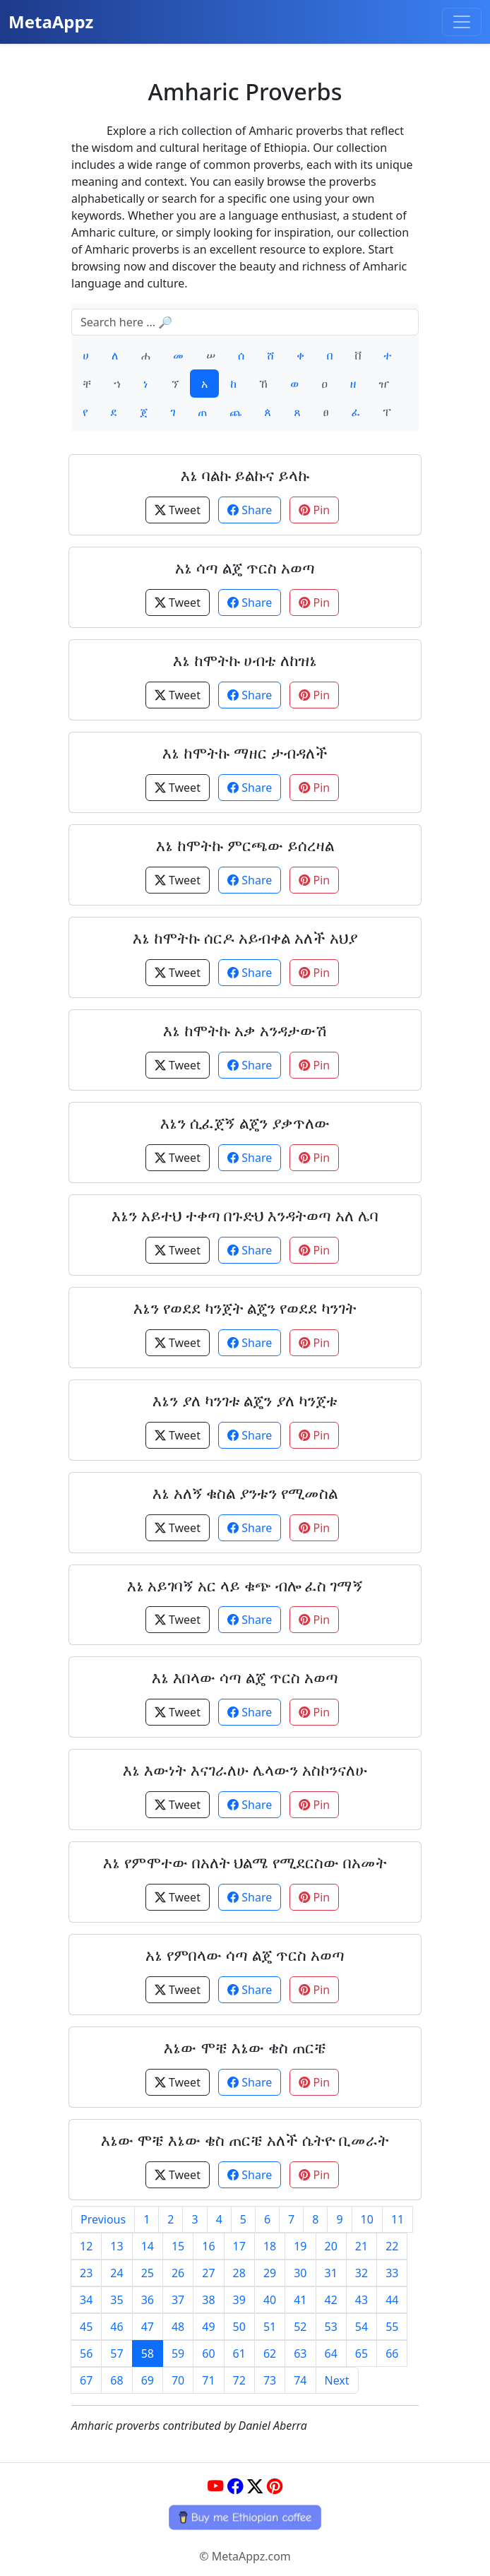 This screenshot has height=2576, width=490. Describe the element at coordinates (269, 2326) in the screenshot. I see `51` at that location.